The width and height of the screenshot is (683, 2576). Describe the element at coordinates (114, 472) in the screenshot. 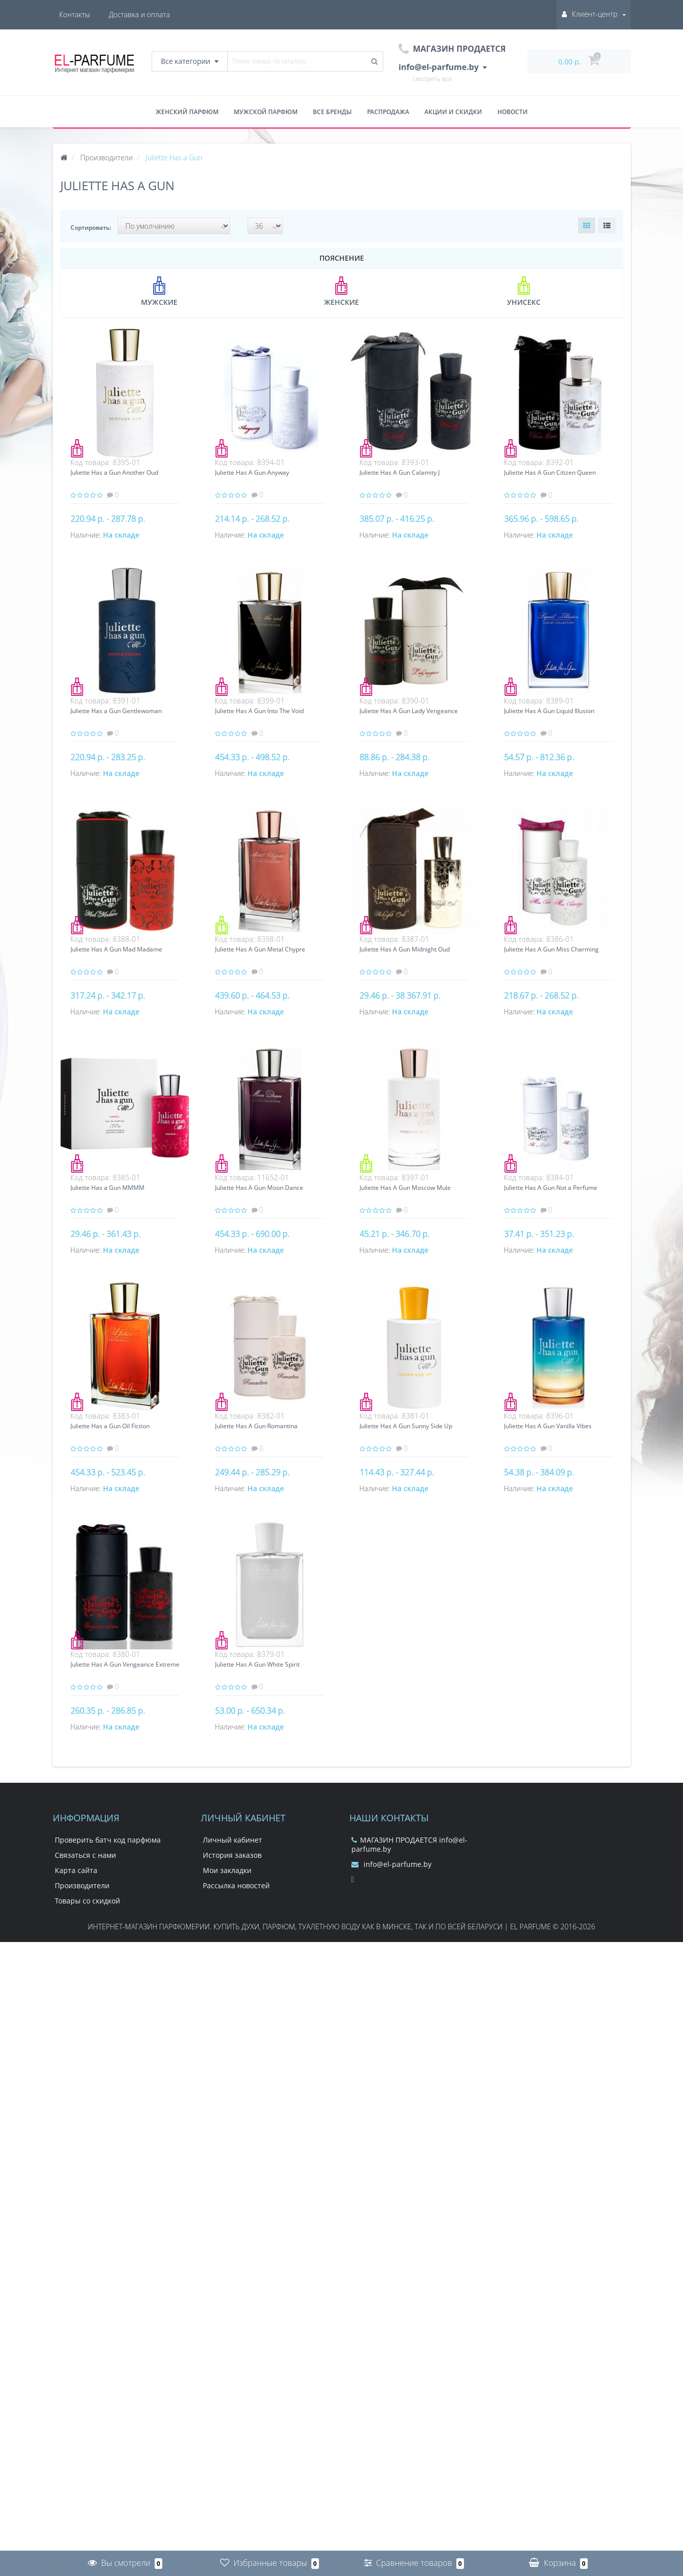

I see `Juliette Has a Gun Another Oud` at that location.